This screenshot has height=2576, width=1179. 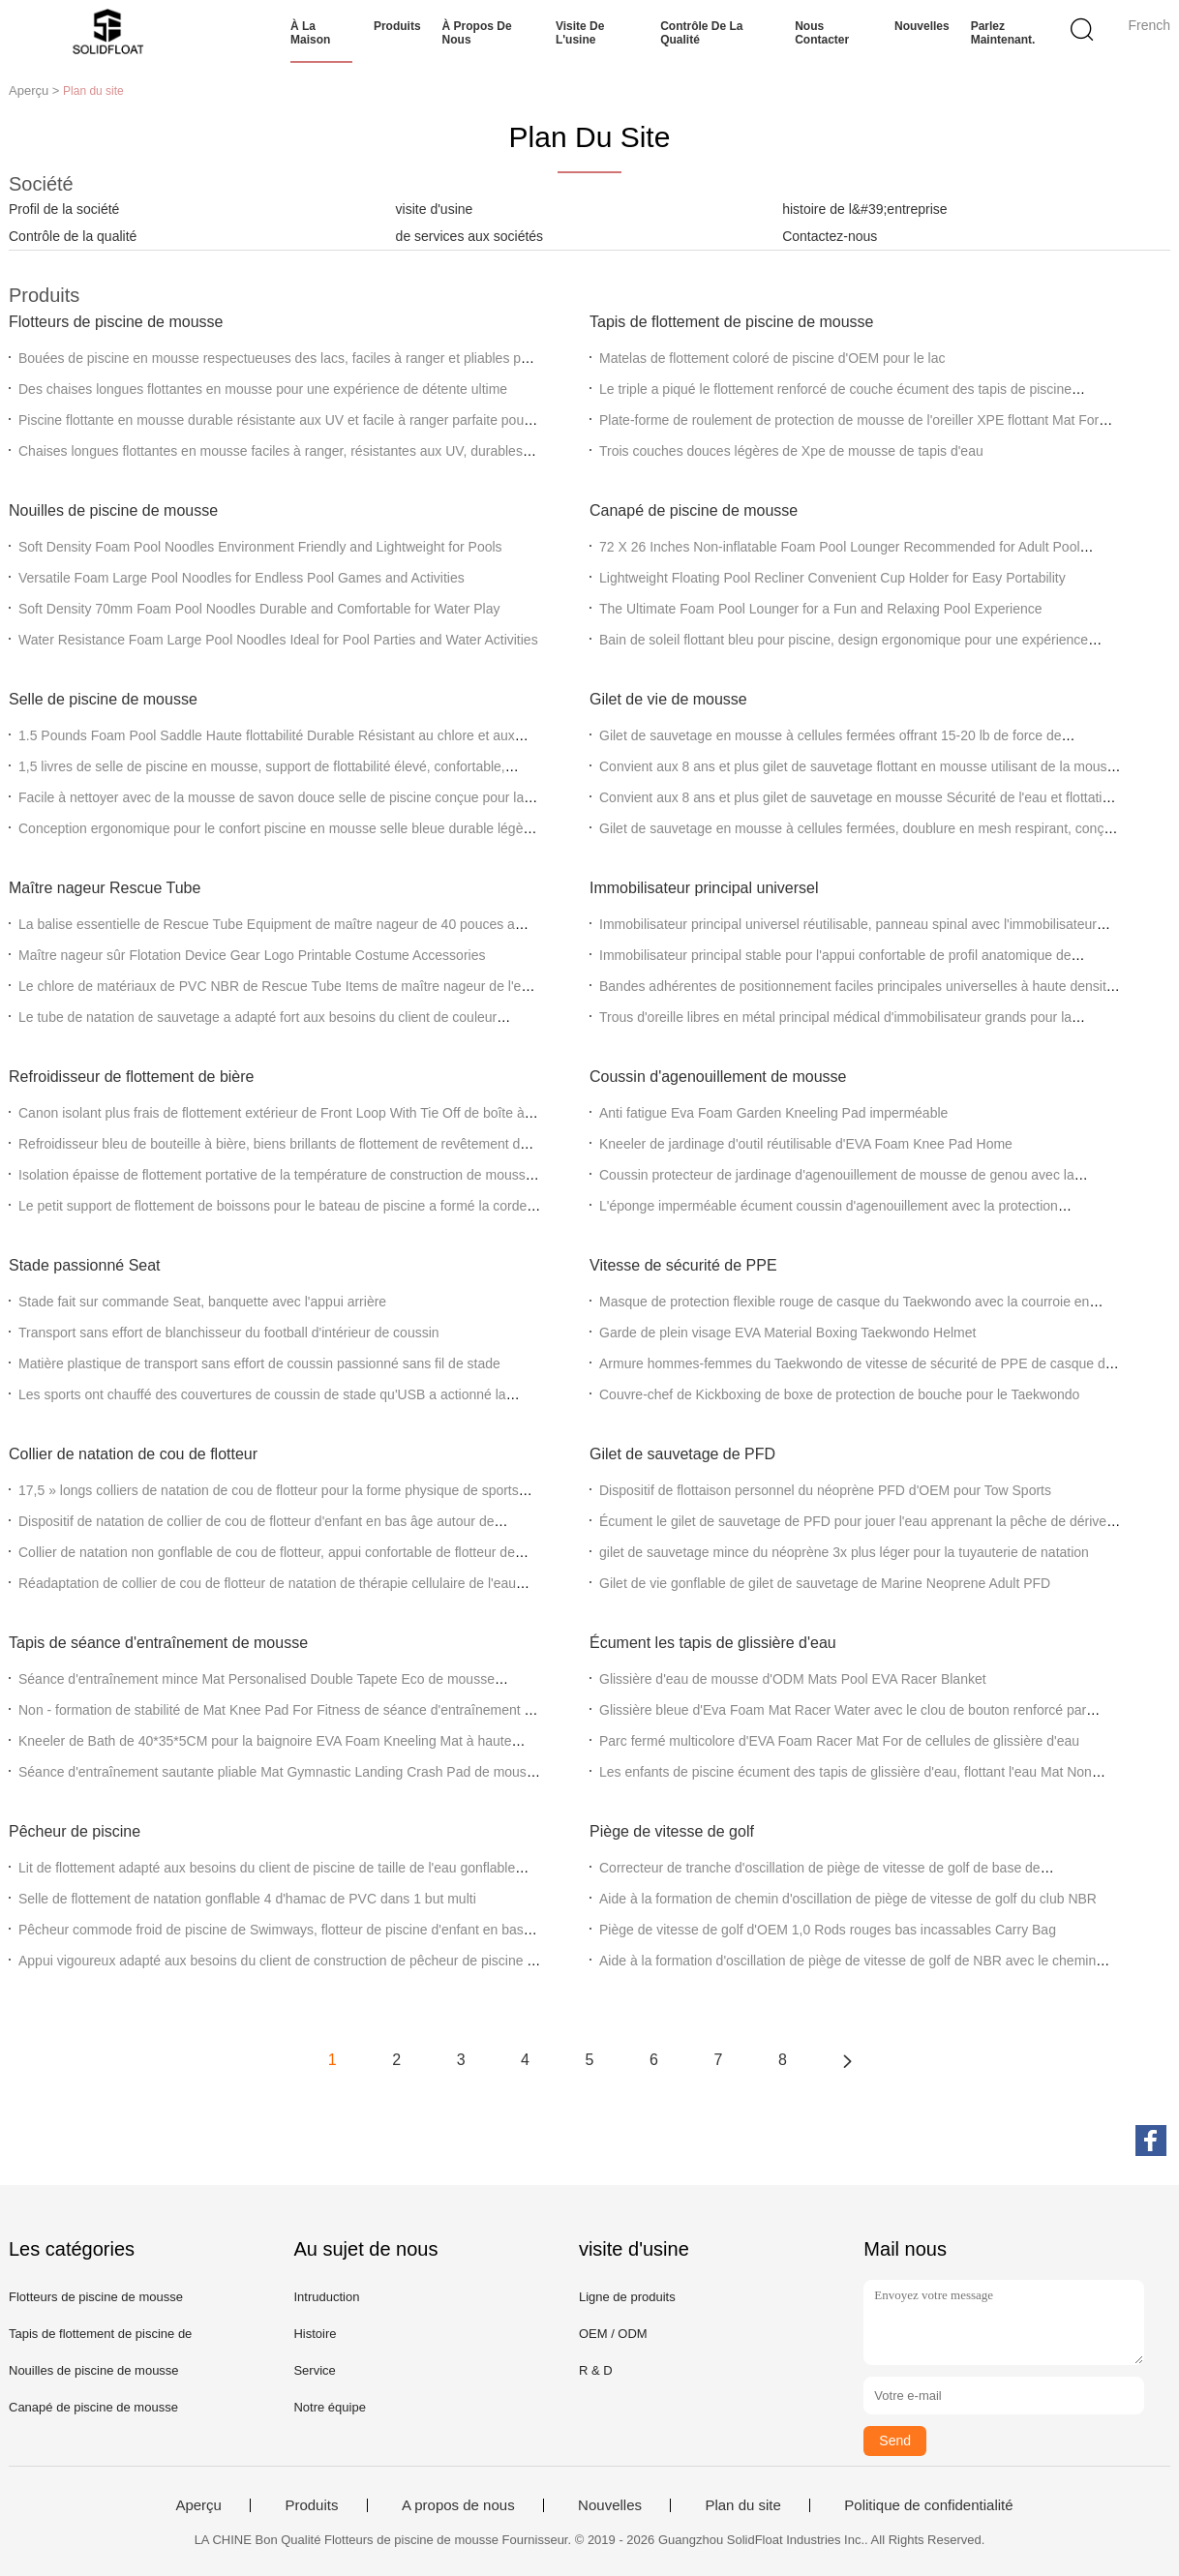 What do you see at coordinates (434, 209) in the screenshot?
I see `visite d'usine` at bounding box center [434, 209].